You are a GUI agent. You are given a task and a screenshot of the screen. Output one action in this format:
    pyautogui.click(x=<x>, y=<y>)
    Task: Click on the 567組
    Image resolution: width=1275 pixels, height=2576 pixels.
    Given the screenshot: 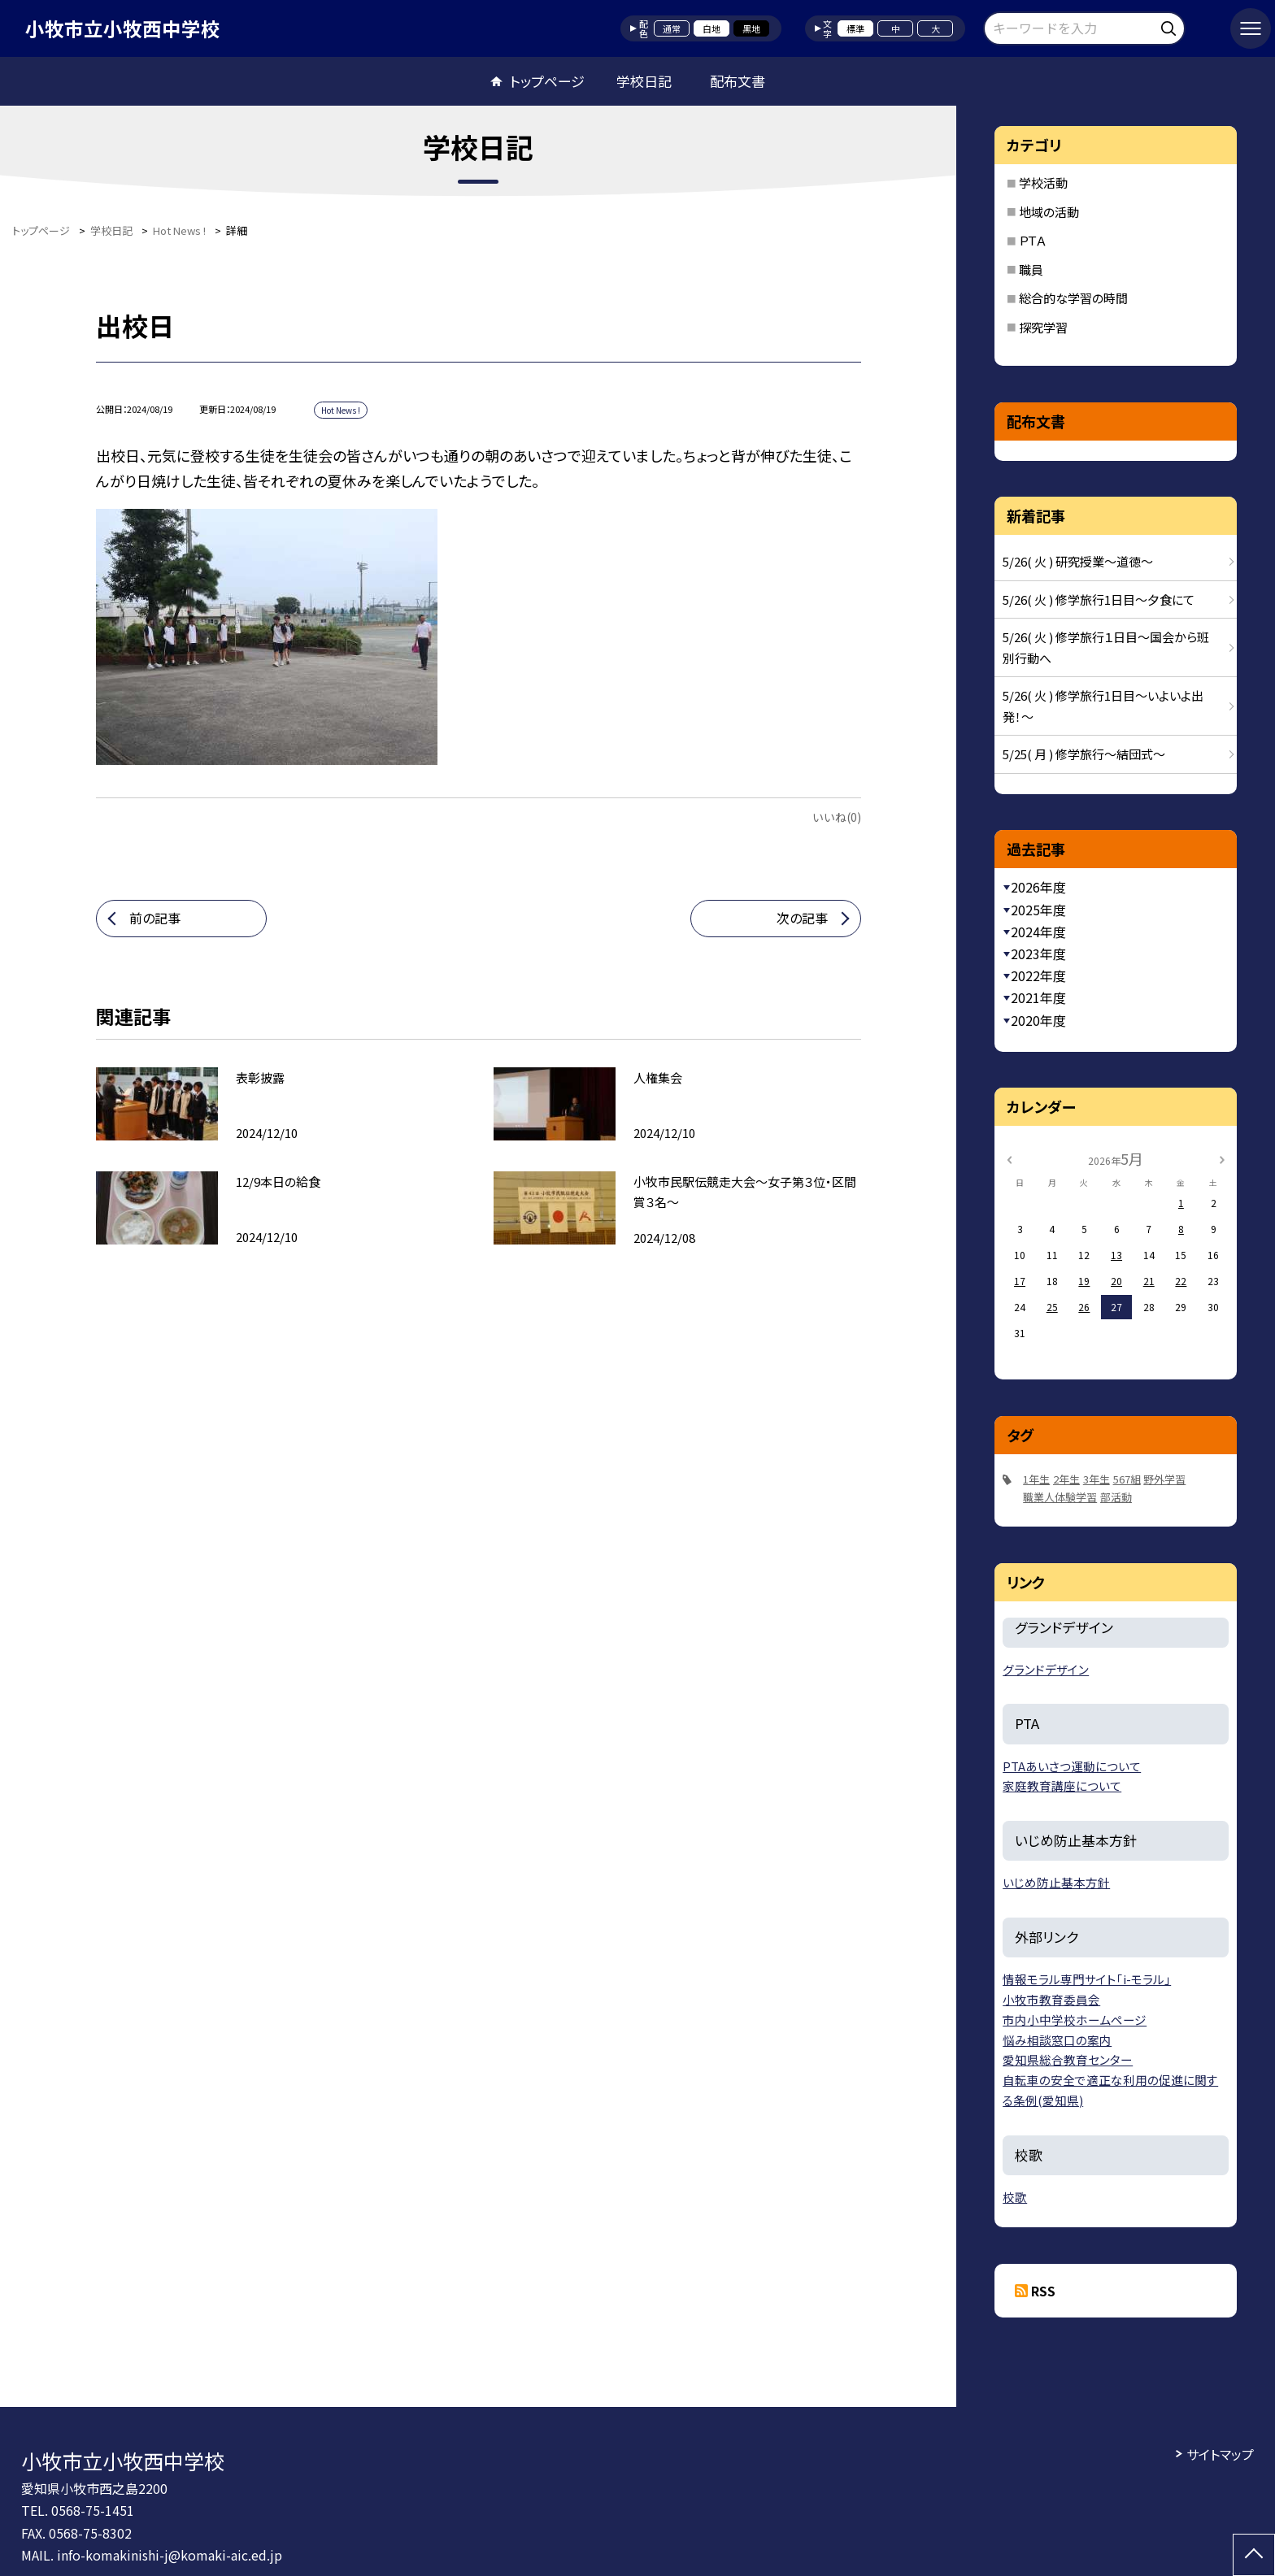 What is the action you would take?
    pyautogui.click(x=1127, y=1479)
    